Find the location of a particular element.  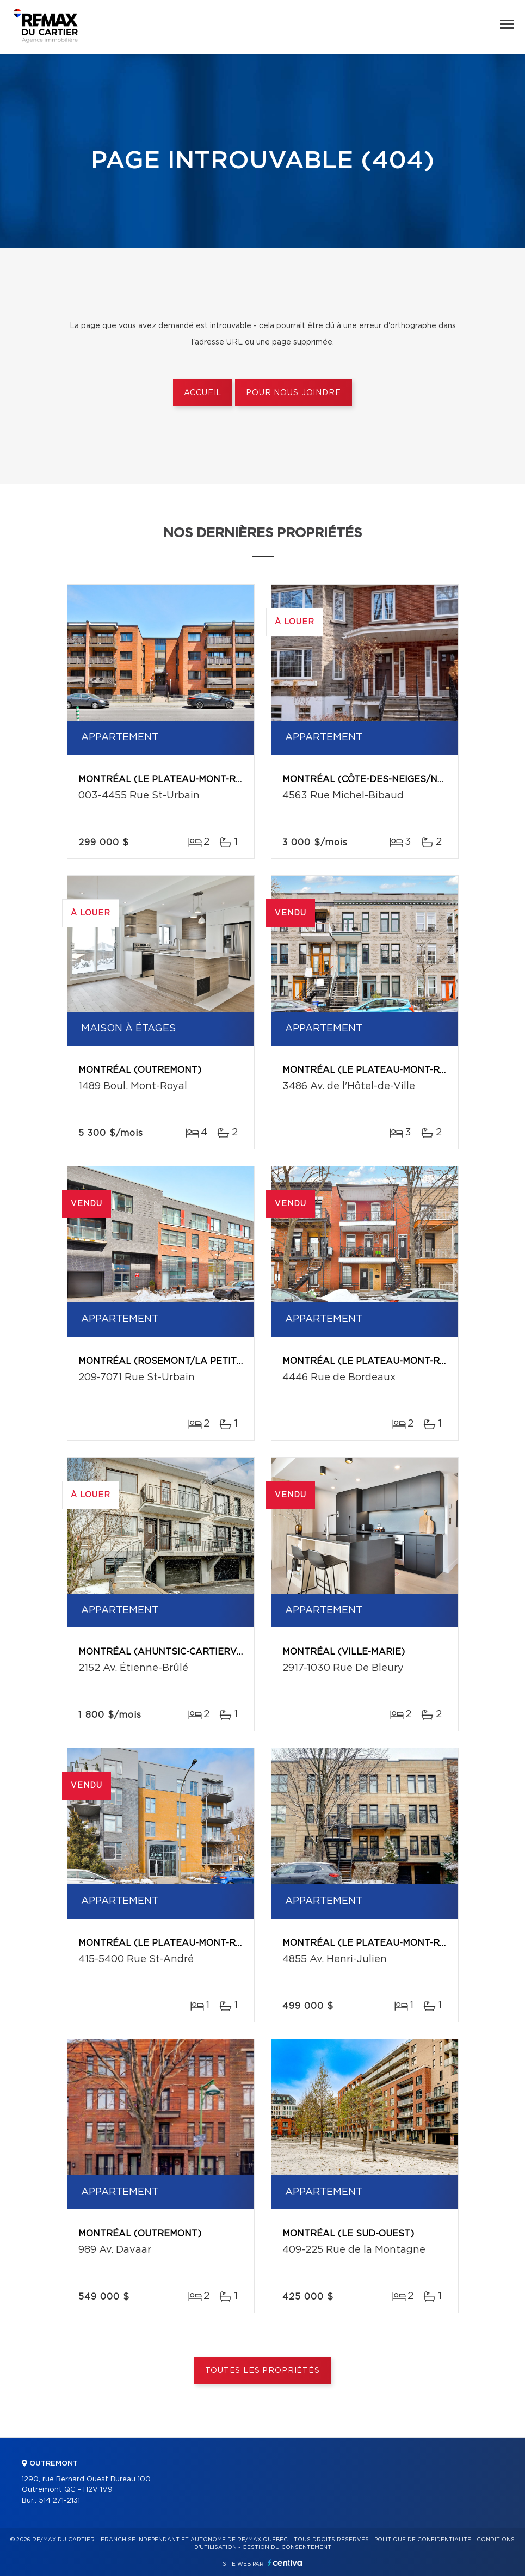

514 271-2131 is located at coordinates (59, 2500).